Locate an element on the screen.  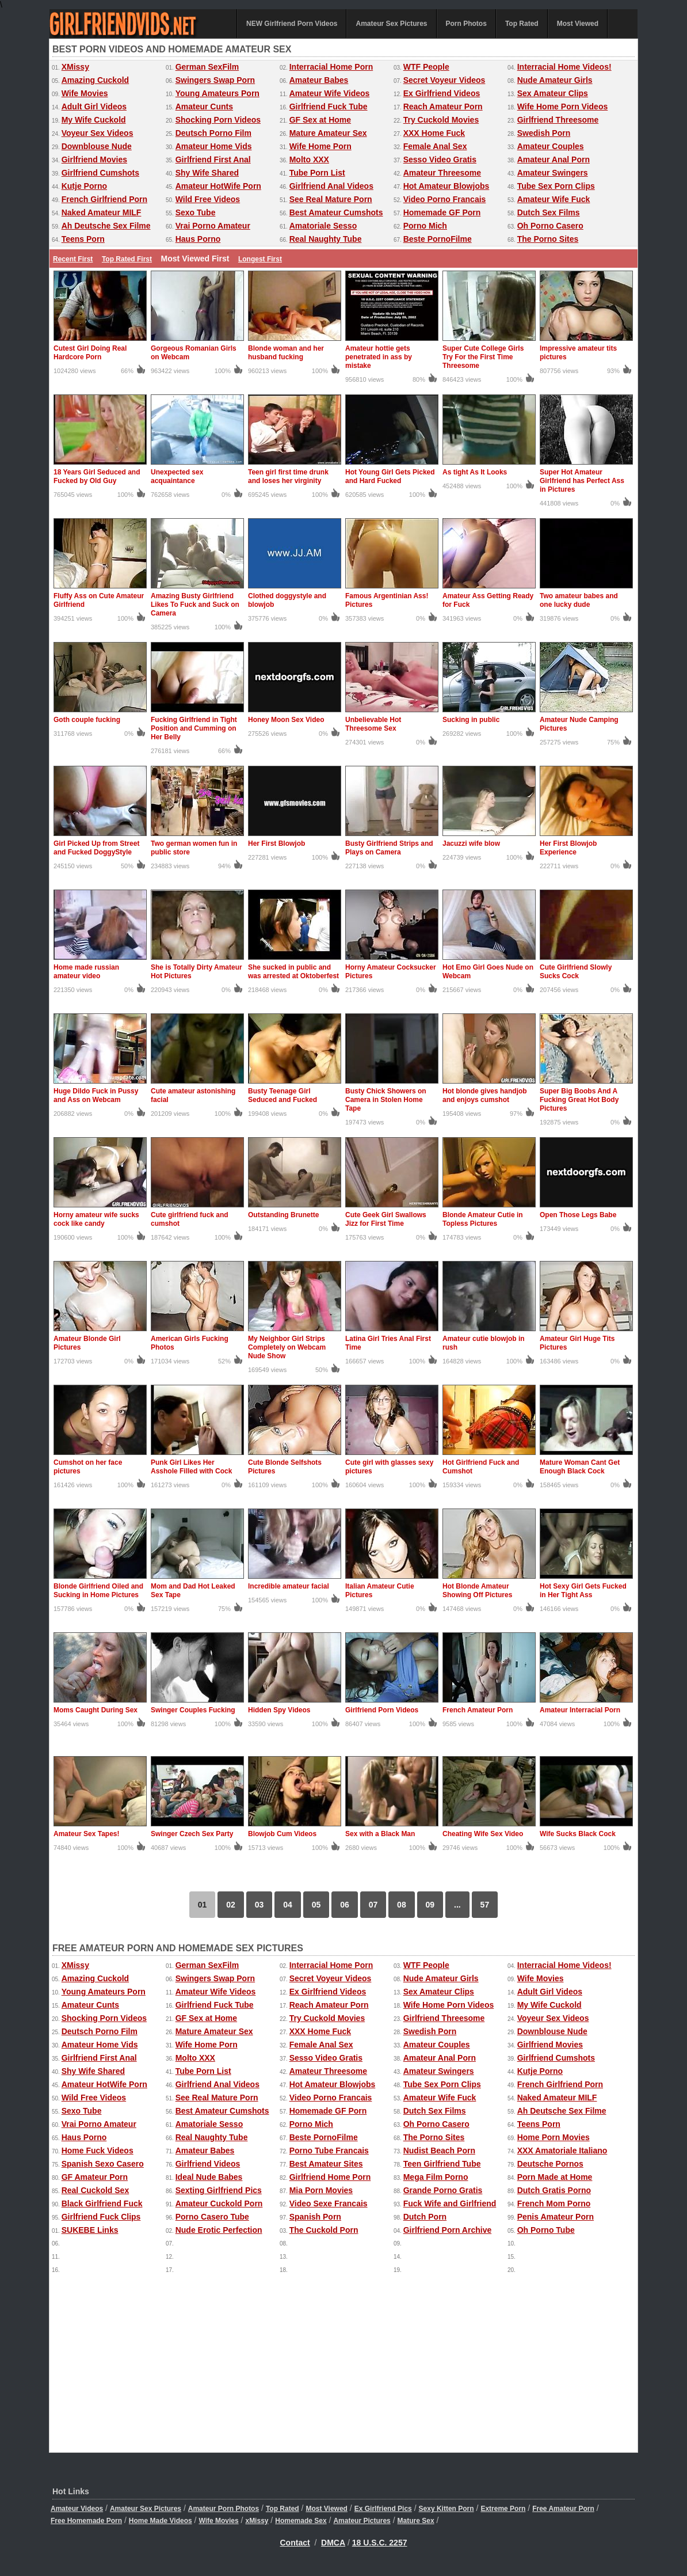
xMissy is located at coordinates (256, 2521).